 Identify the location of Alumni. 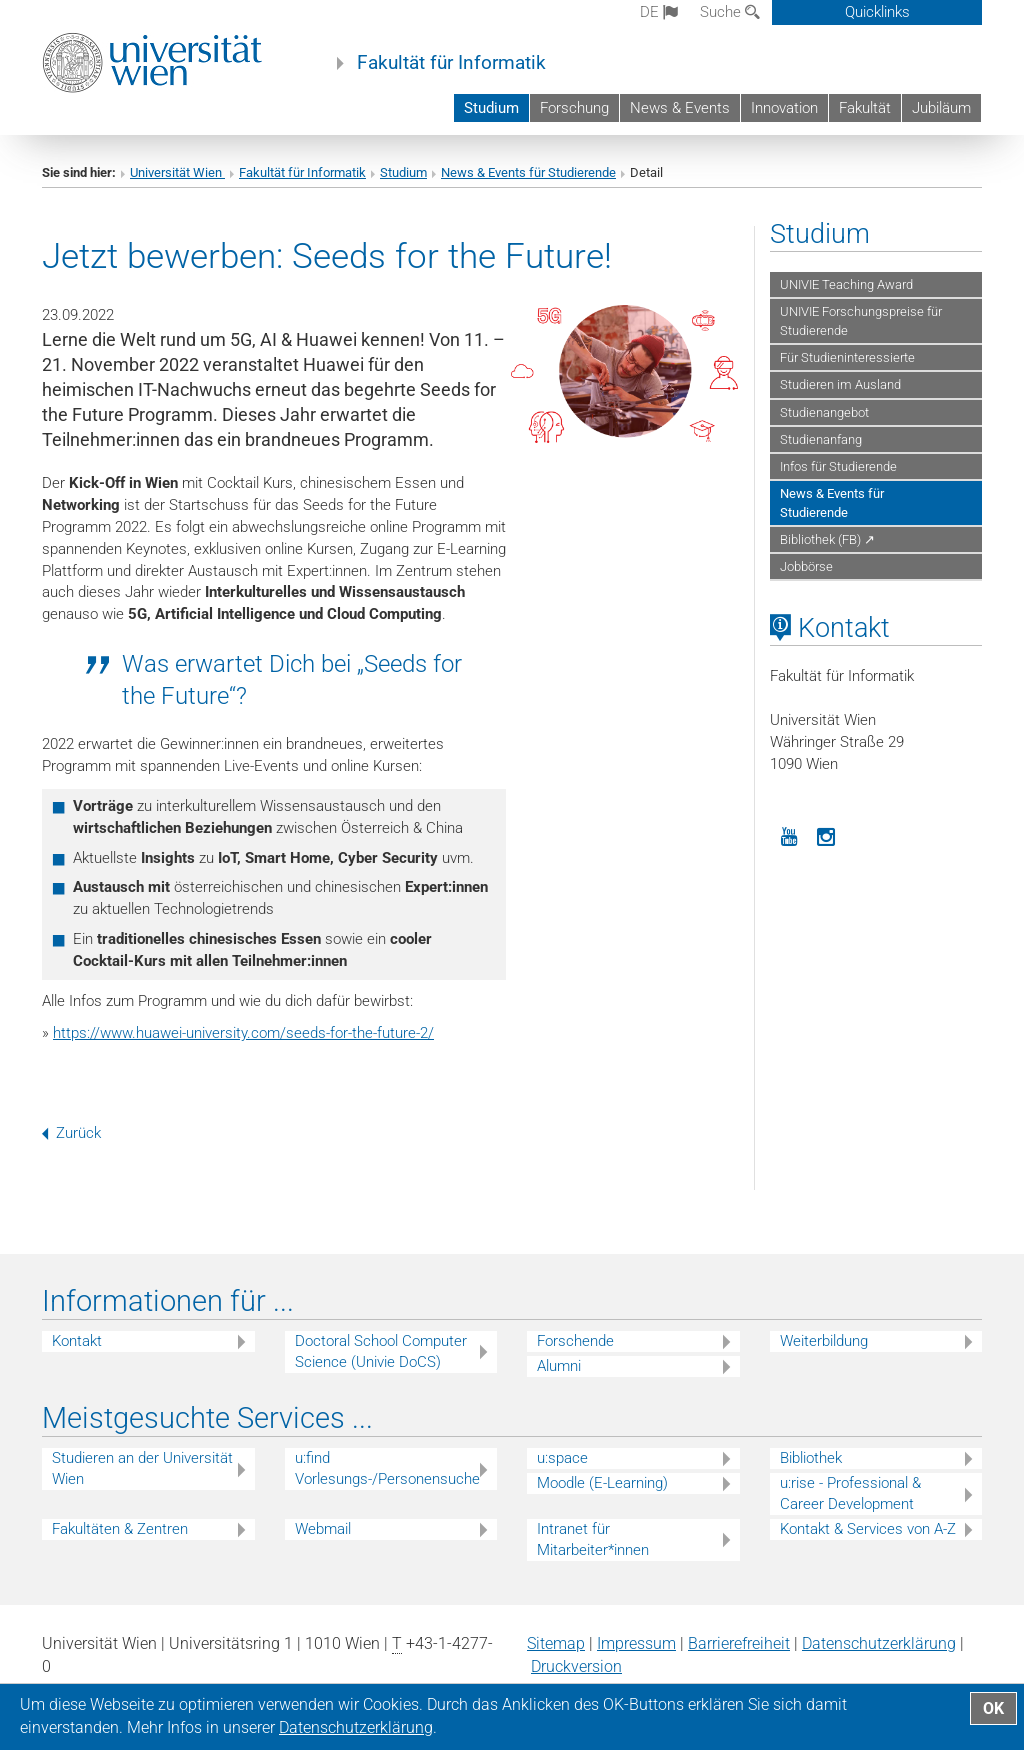
(559, 1366).